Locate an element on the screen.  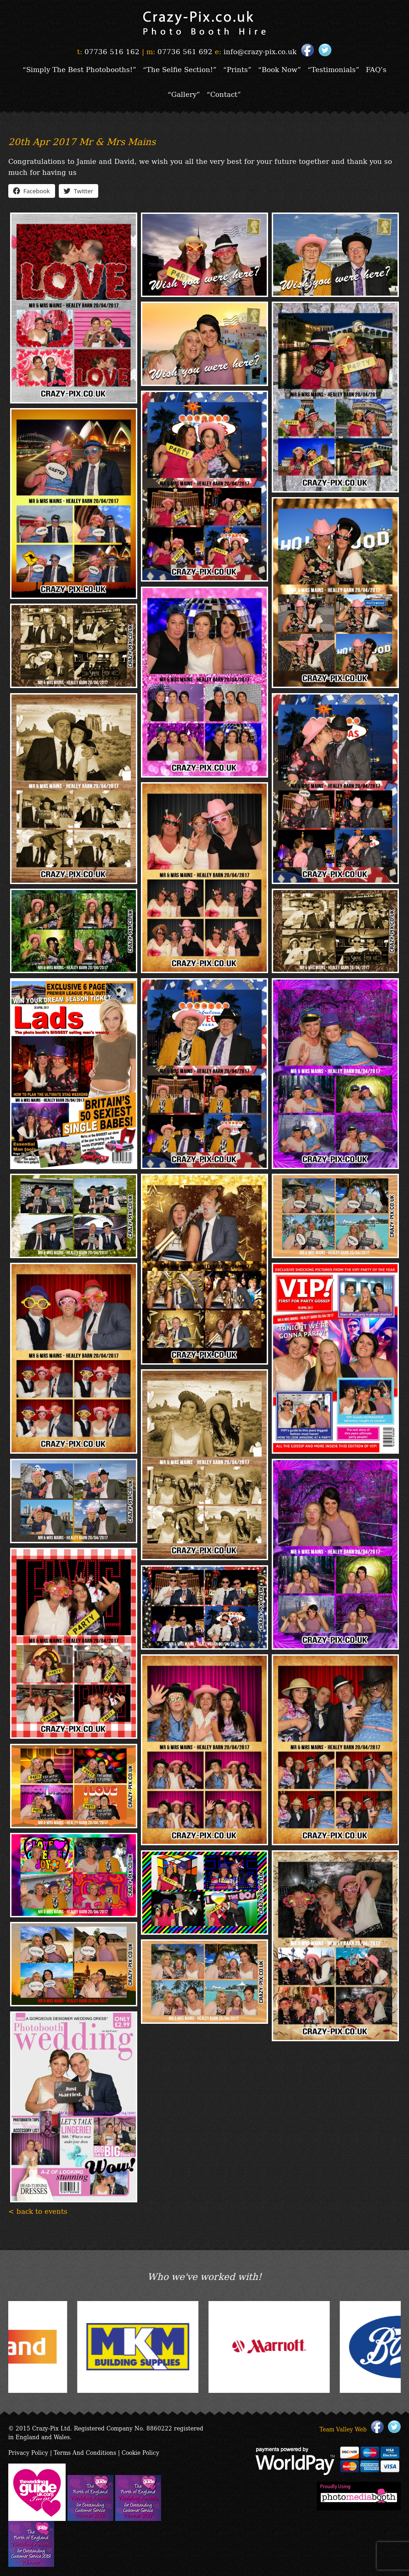
< back to events is located at coordinates (37, 2210).